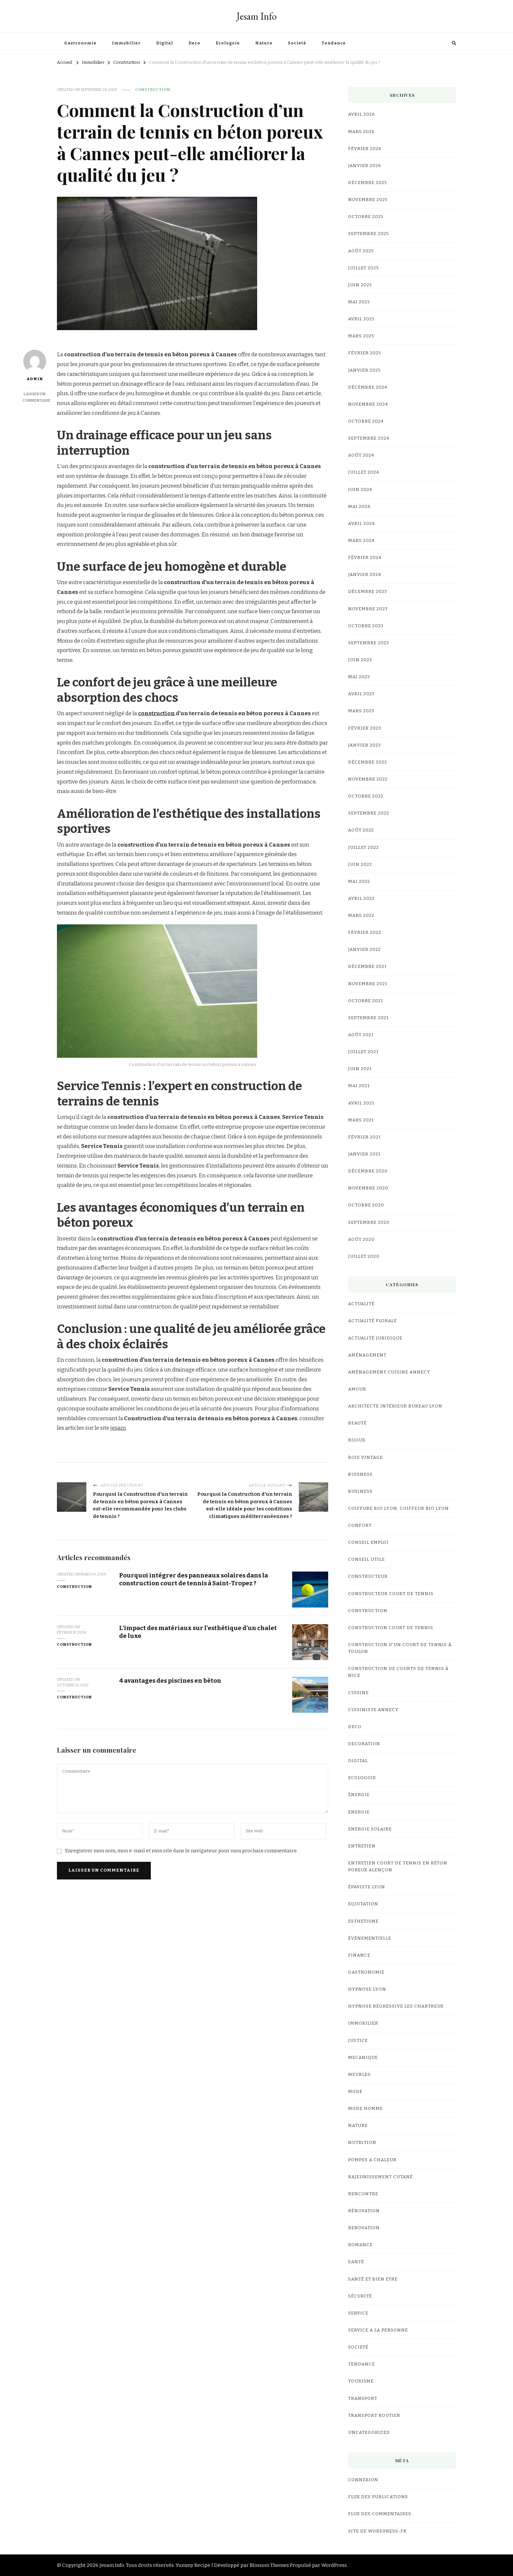 The width and height of the screenshot is (513, 2576). What do you see at coordinates (297, 43) in the screenshot?
I see `Societé` at bounding box center [297, 43].